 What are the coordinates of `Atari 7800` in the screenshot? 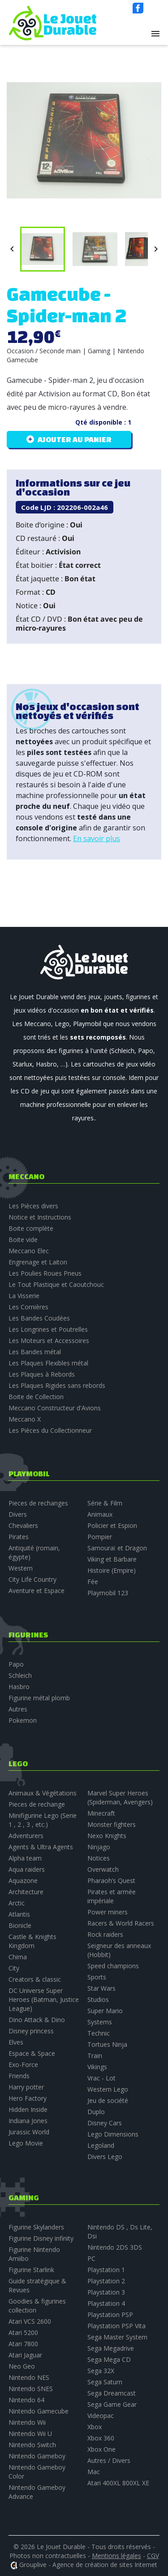 It's located at (23, 2343).